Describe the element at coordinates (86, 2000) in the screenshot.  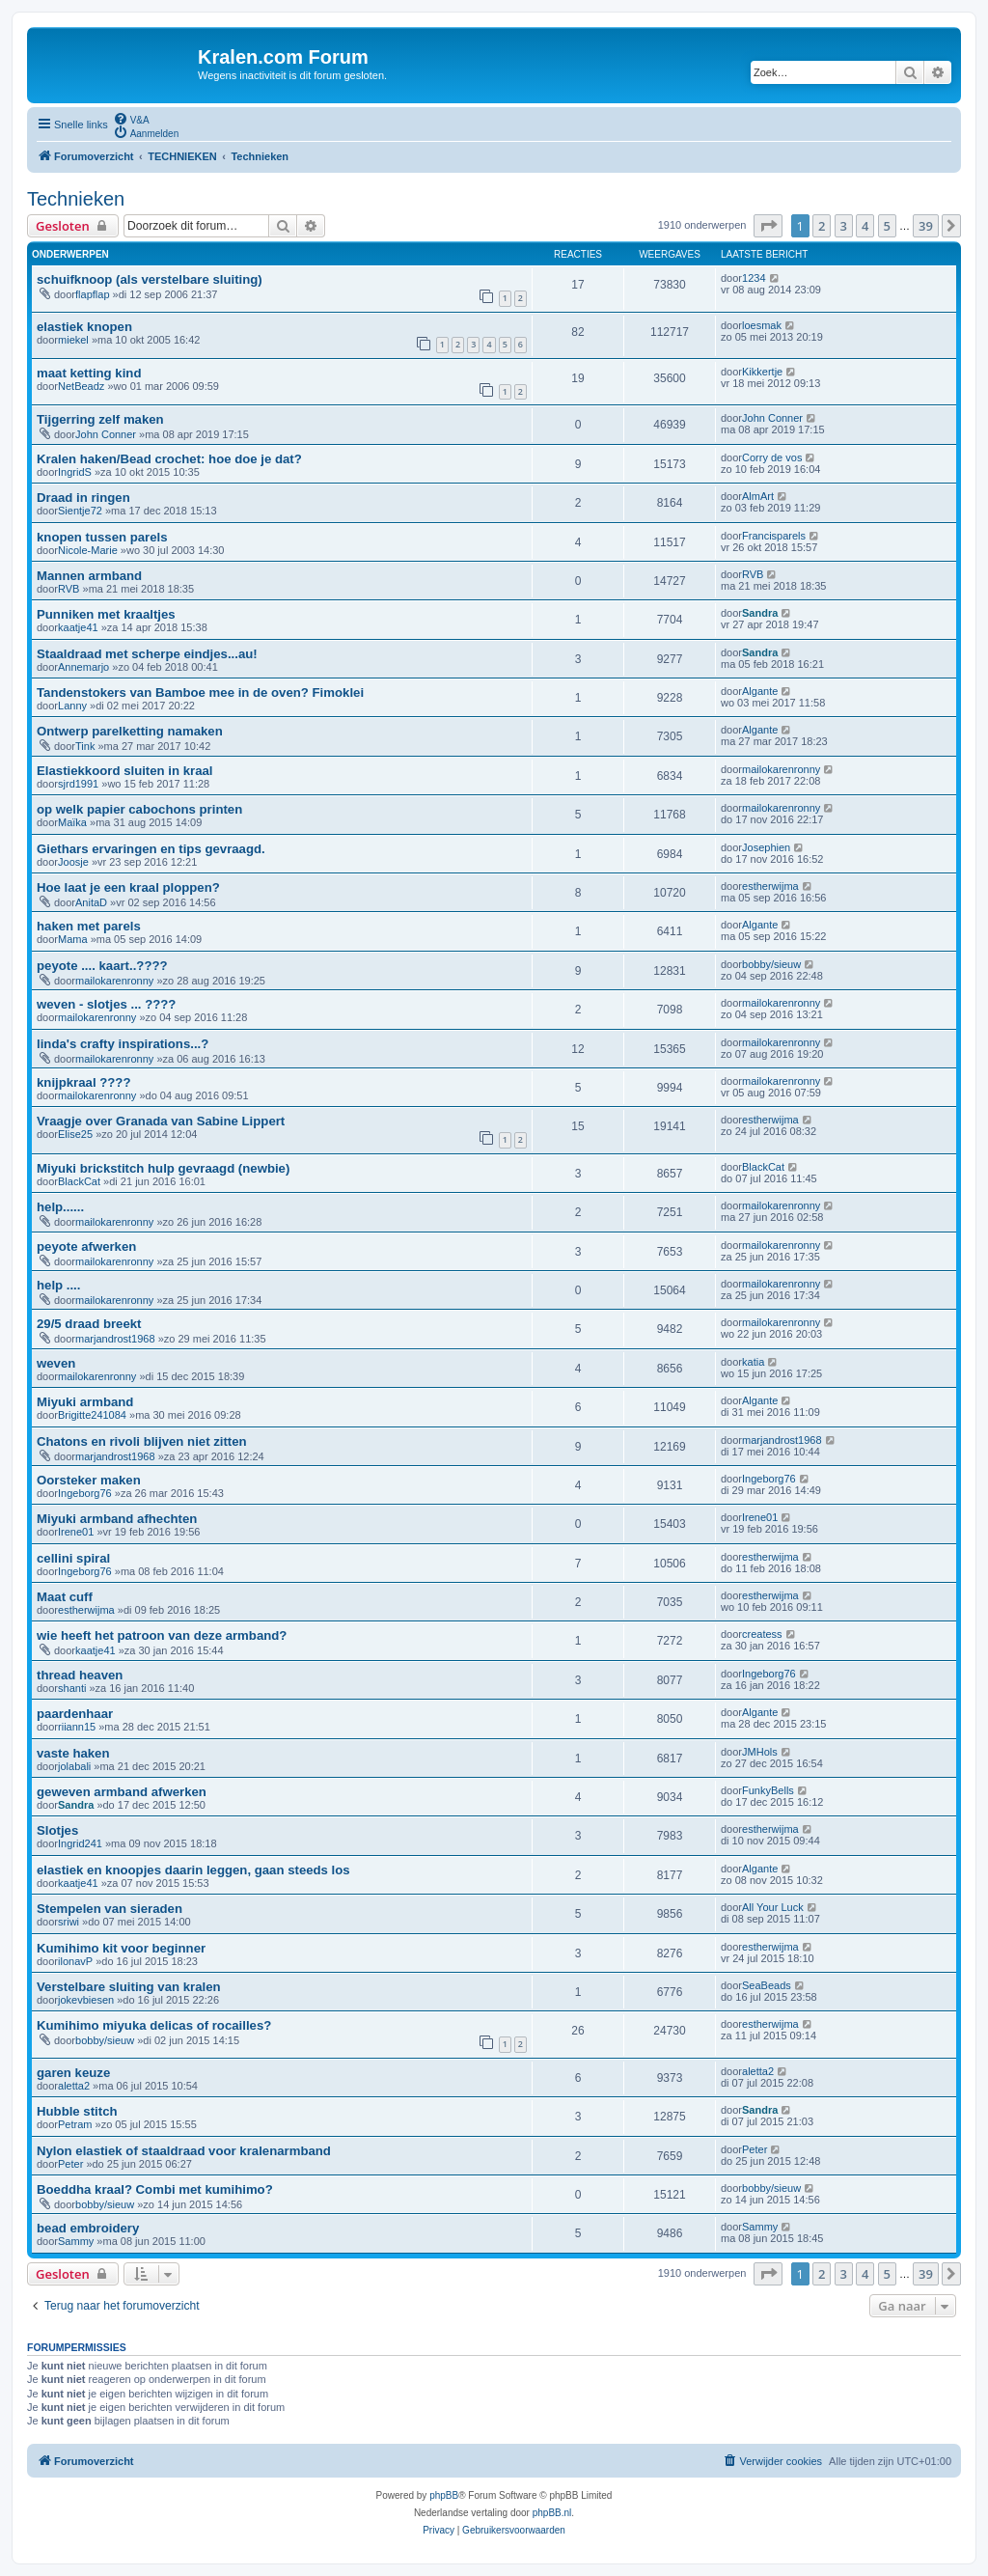
I see `jokevbiesen` at that location.